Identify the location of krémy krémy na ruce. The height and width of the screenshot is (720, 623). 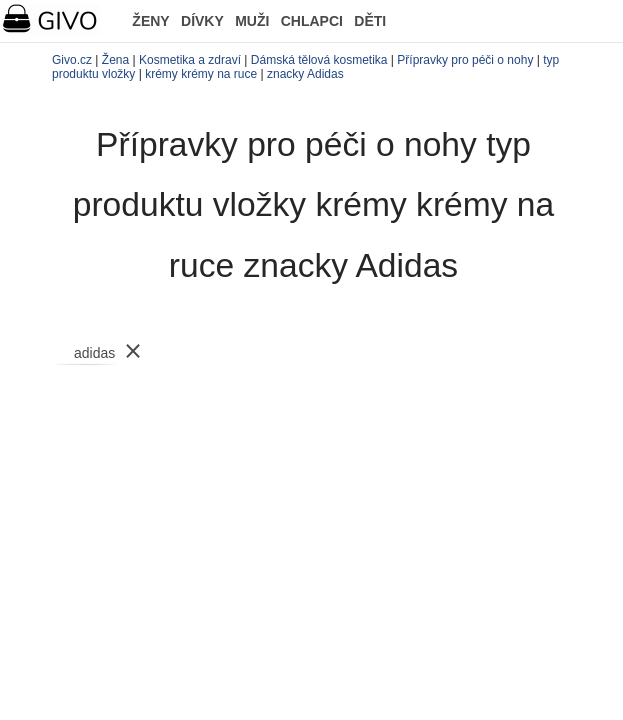
(201, 74).